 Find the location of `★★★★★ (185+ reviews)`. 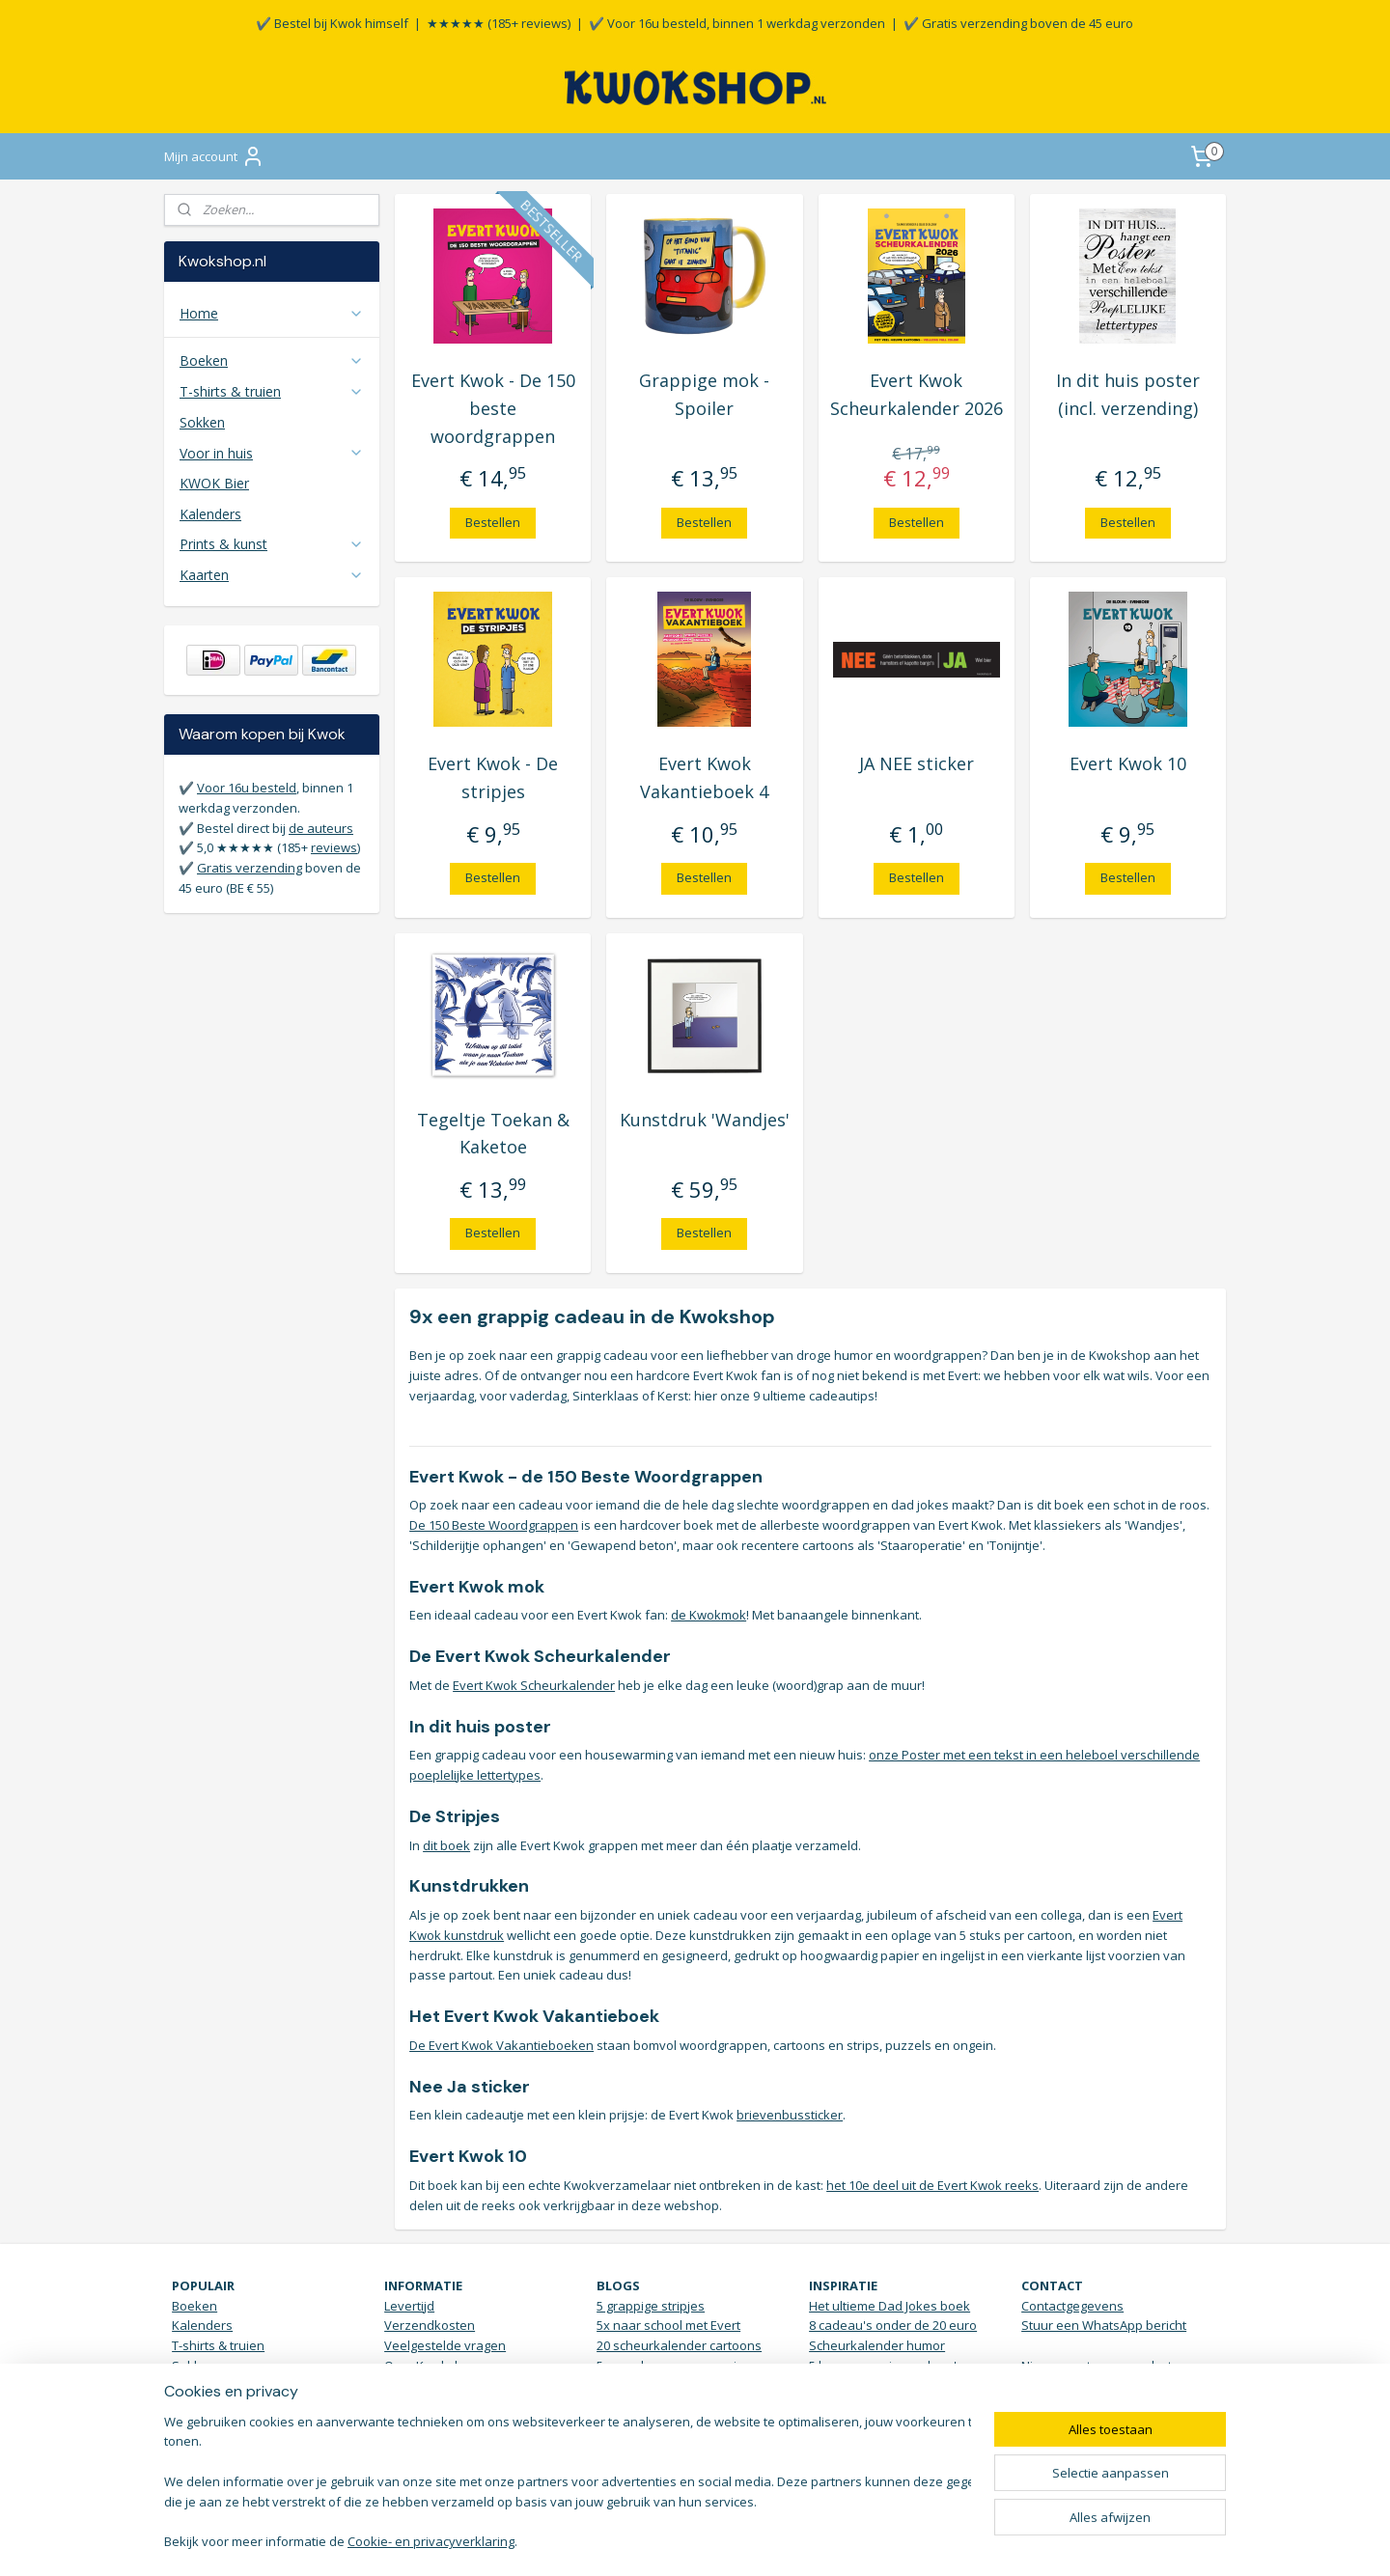

★★★★★ (185+ reviews) is located at coordinates (498, 23).